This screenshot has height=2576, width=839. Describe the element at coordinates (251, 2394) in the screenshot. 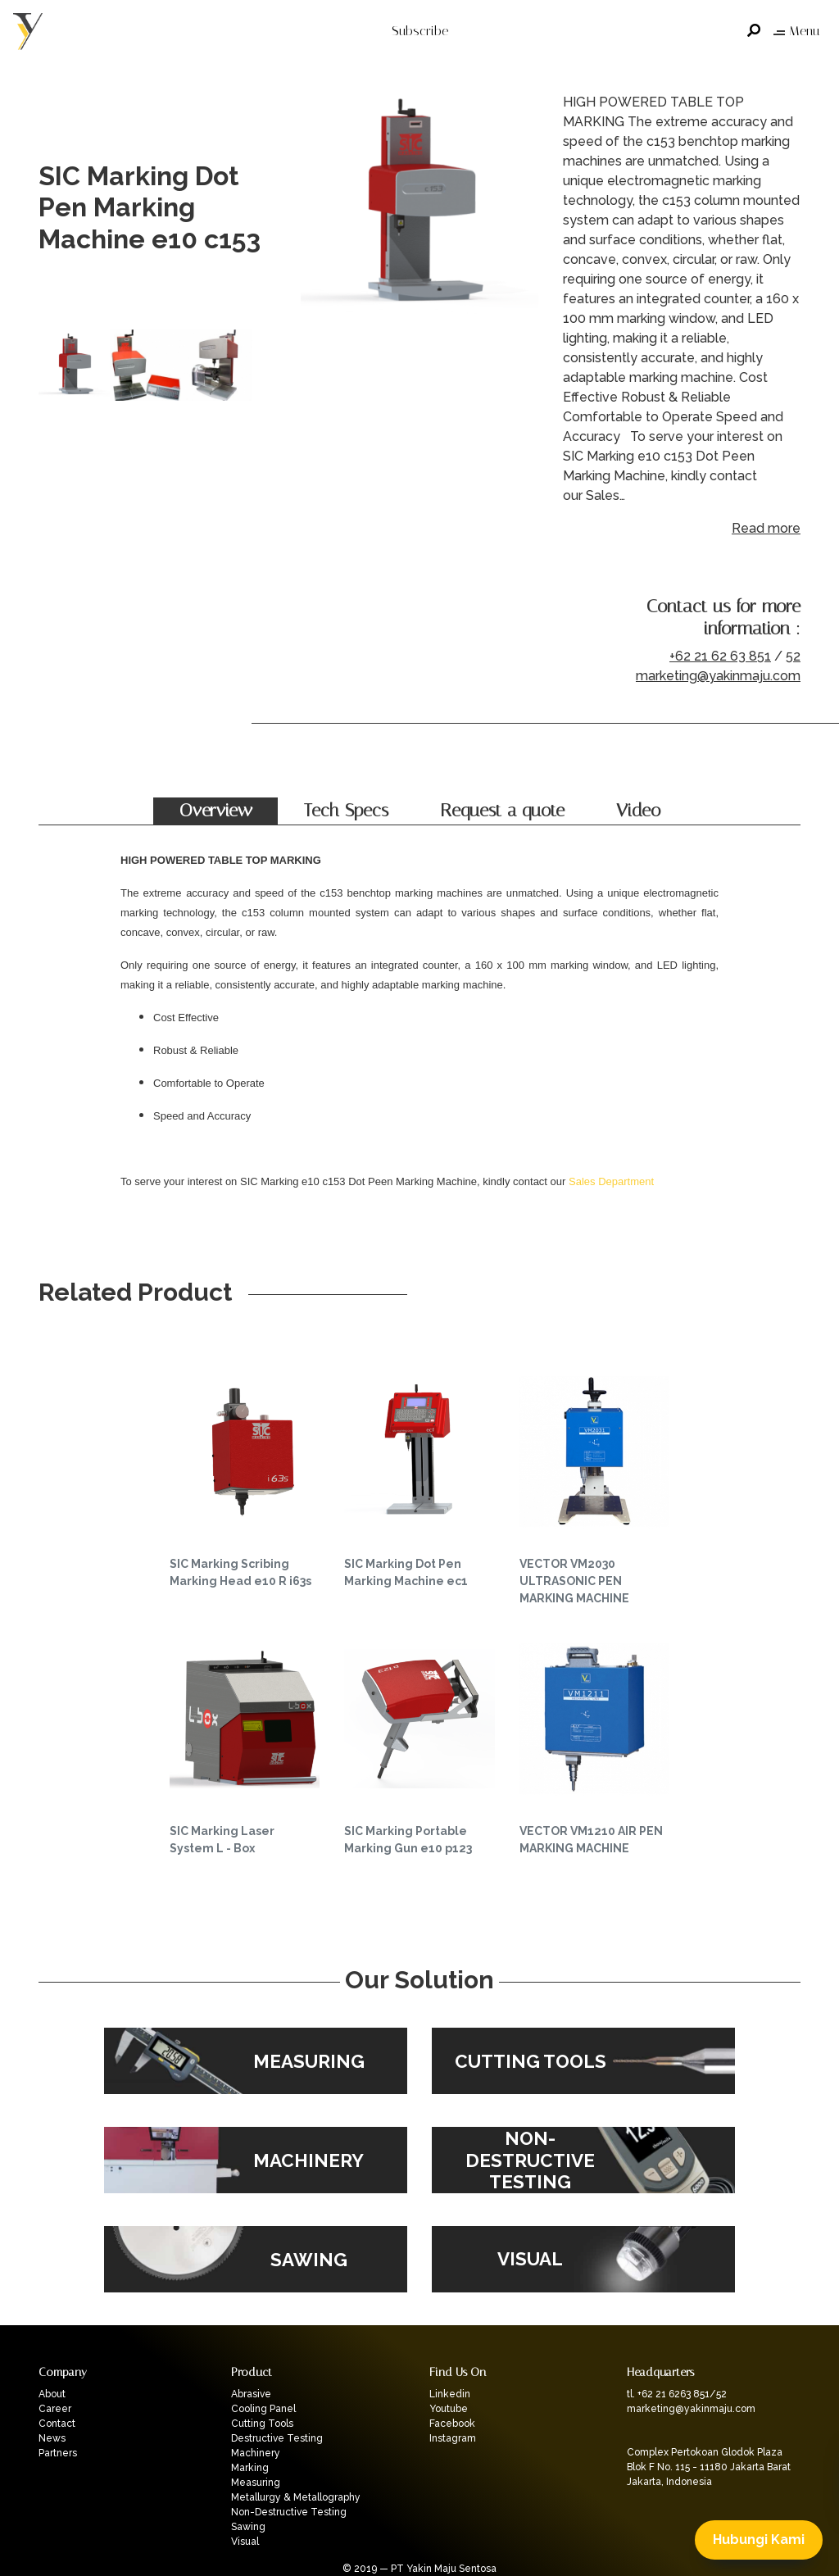

I see `Abrasive` at that location.